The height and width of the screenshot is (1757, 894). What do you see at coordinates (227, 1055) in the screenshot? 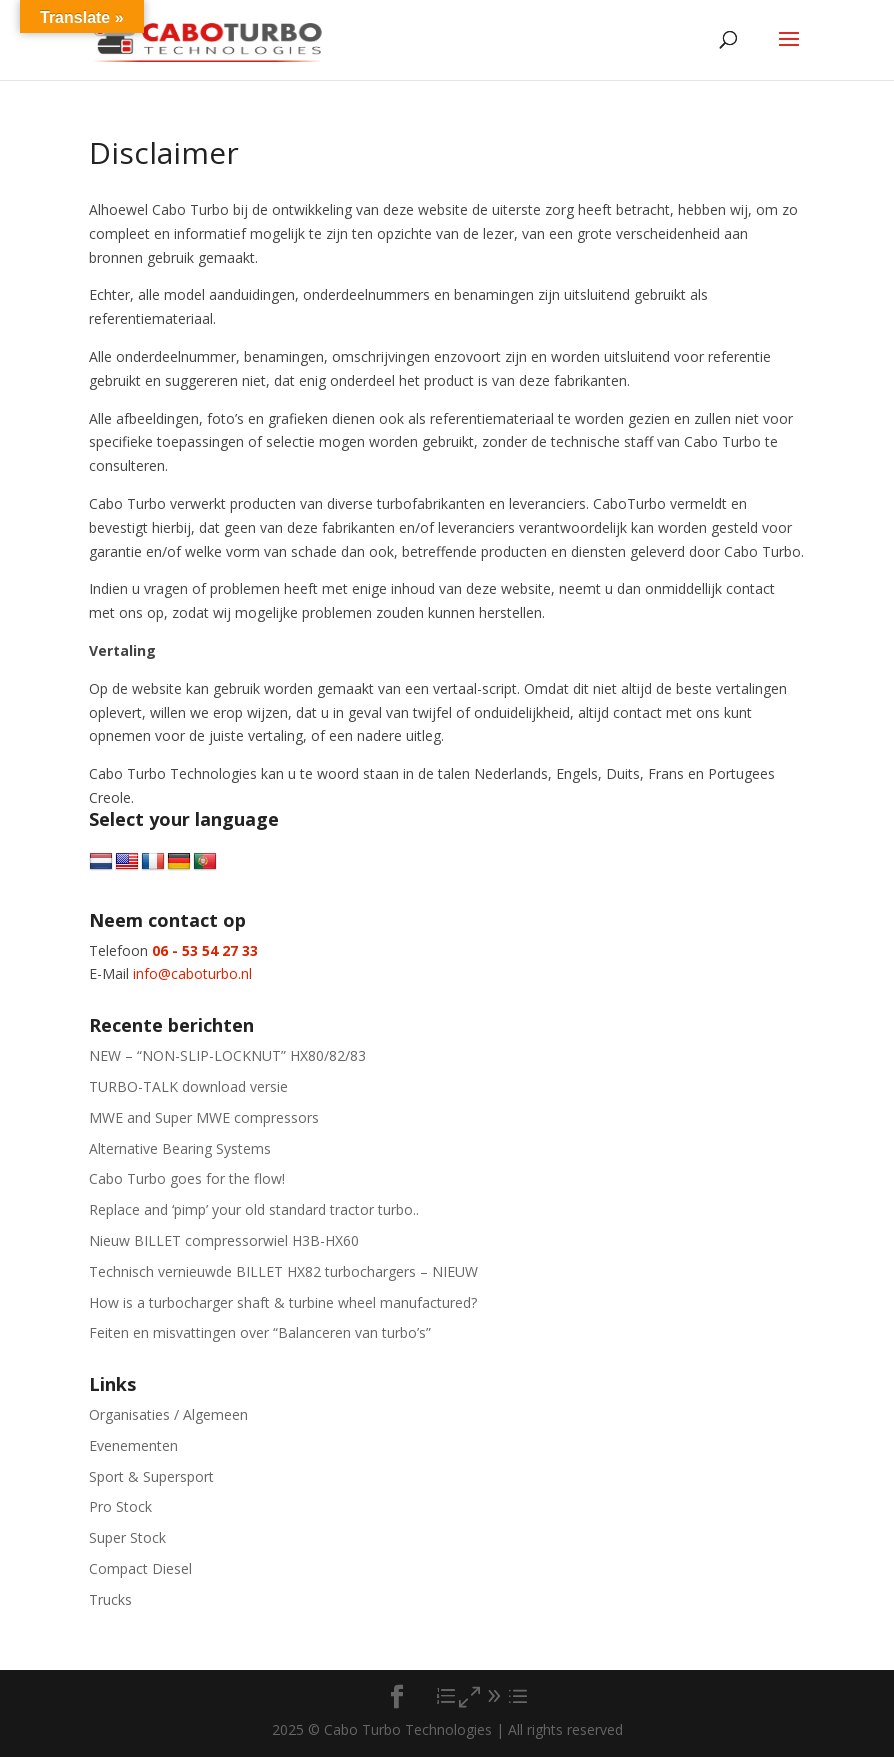
I see `NEW – “NON-SLIP-LOCKNUT” HX80/82/83` at bounding box center [227, 1055].